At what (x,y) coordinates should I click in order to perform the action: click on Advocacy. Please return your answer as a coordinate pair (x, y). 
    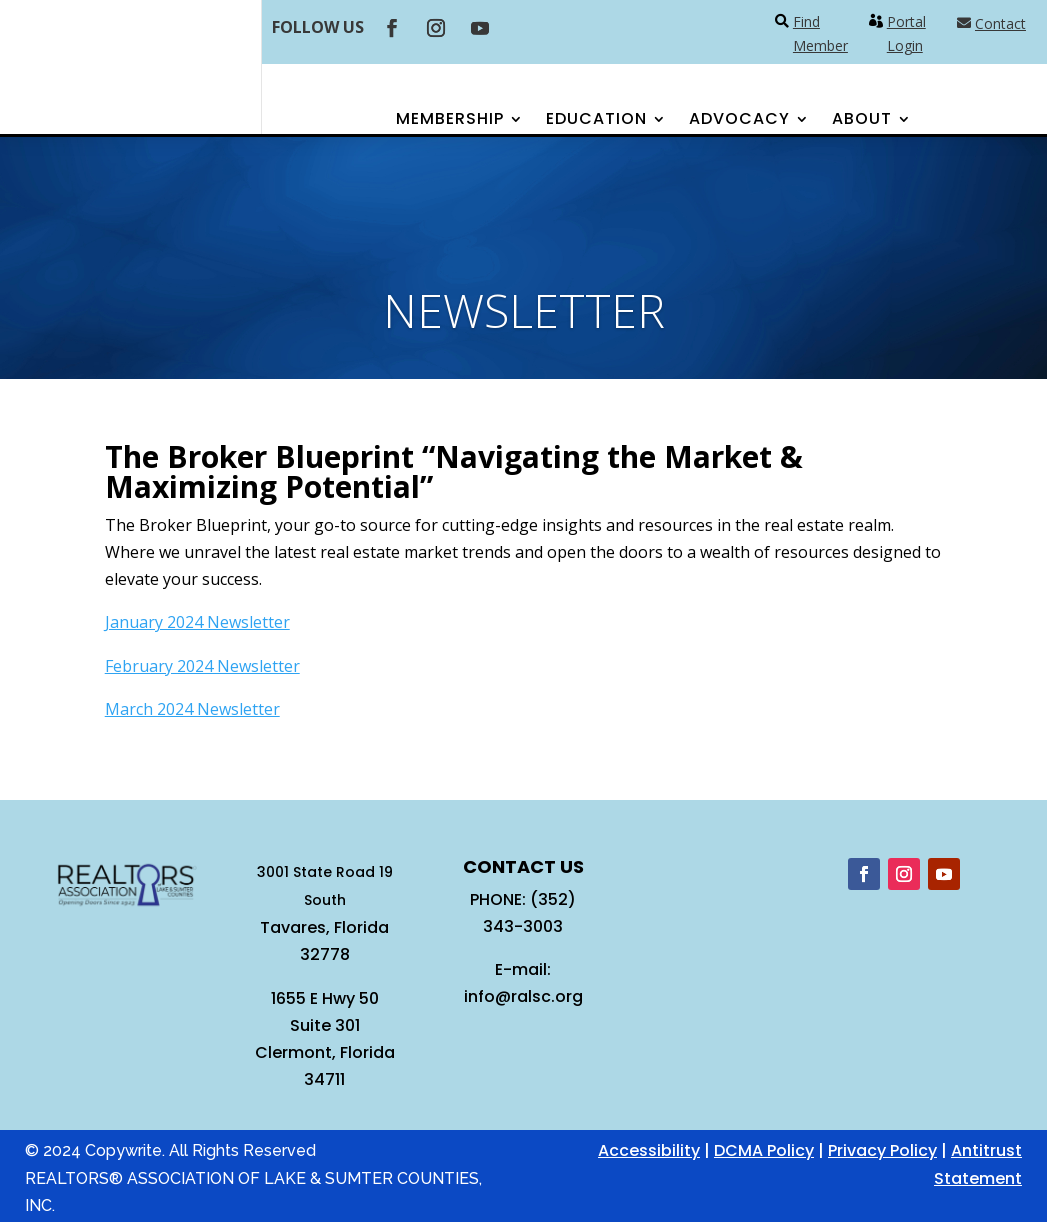
    Looking at the image, I should click on (739, 121).